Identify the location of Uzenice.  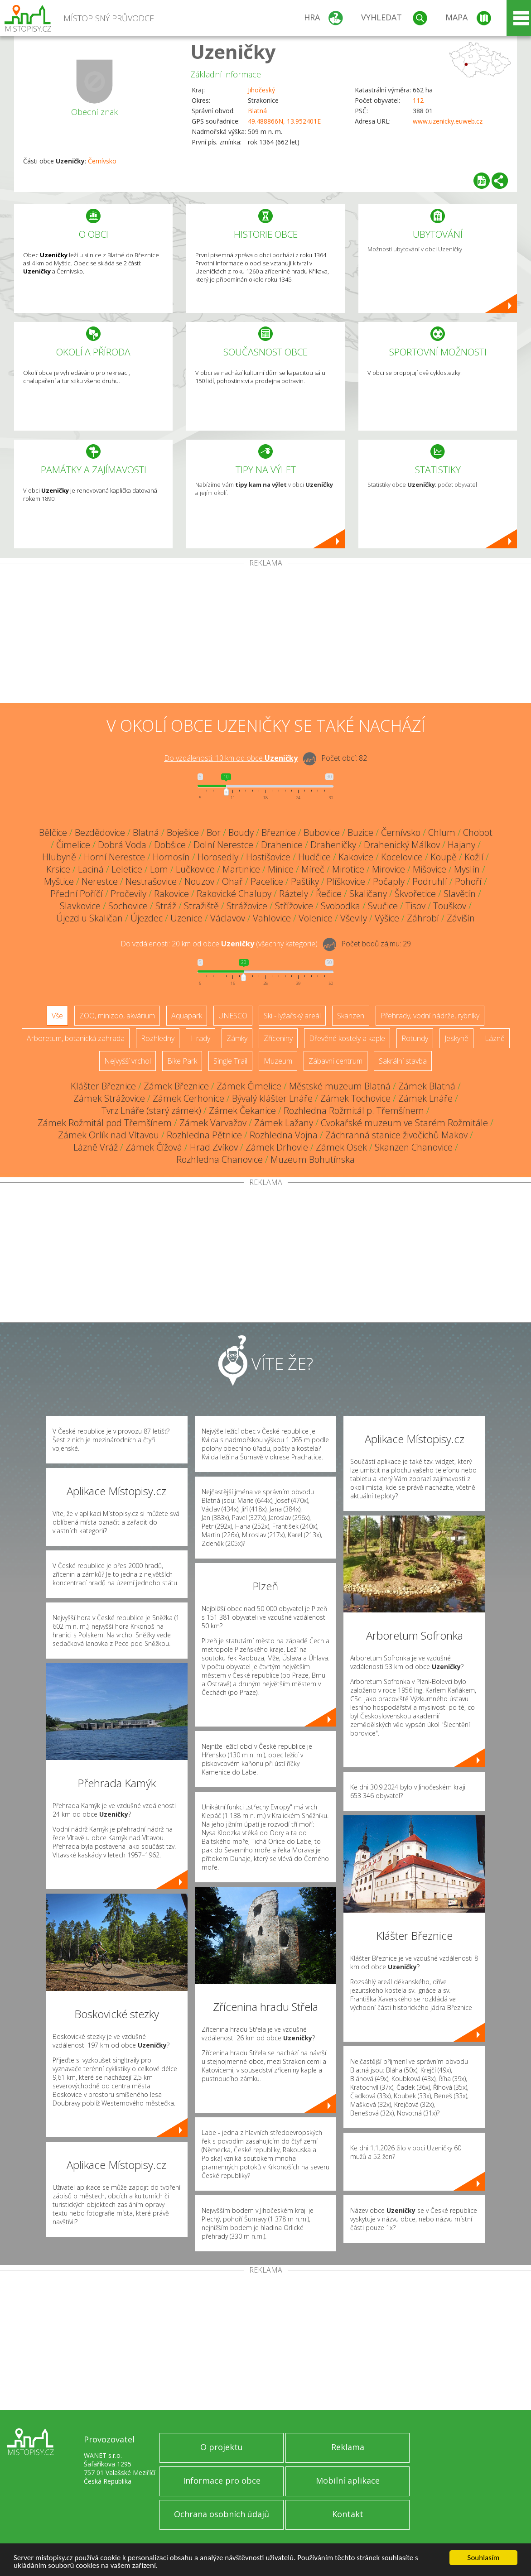
(186, 918).